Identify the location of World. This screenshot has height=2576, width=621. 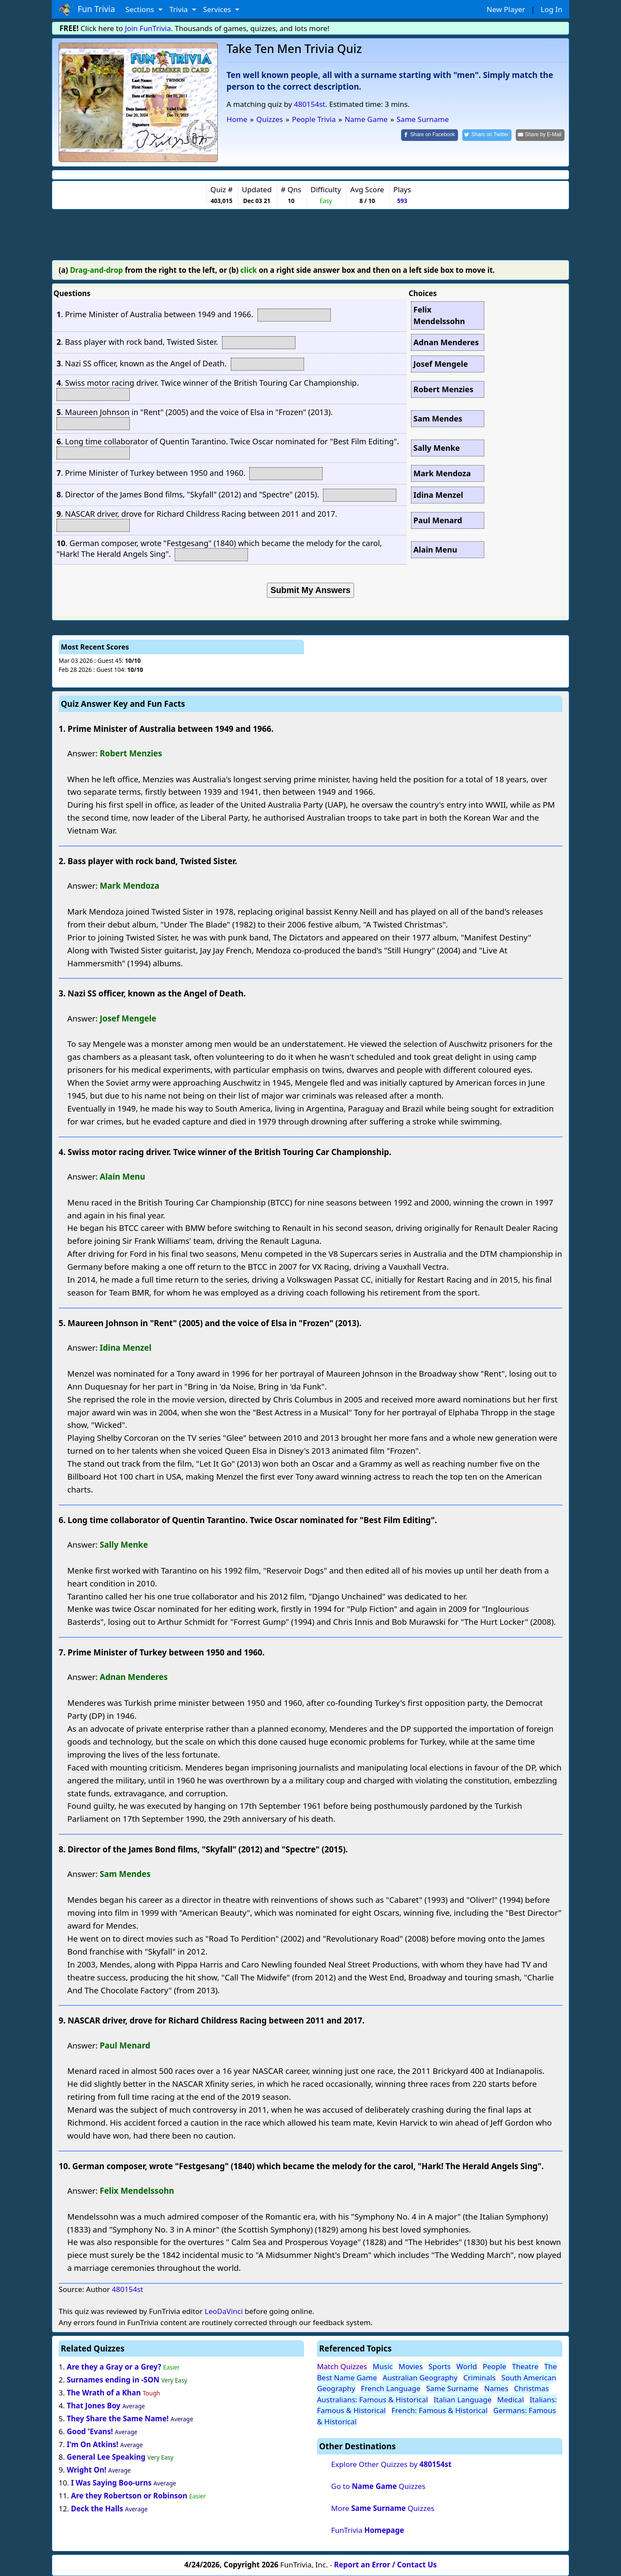
(466, 2366).